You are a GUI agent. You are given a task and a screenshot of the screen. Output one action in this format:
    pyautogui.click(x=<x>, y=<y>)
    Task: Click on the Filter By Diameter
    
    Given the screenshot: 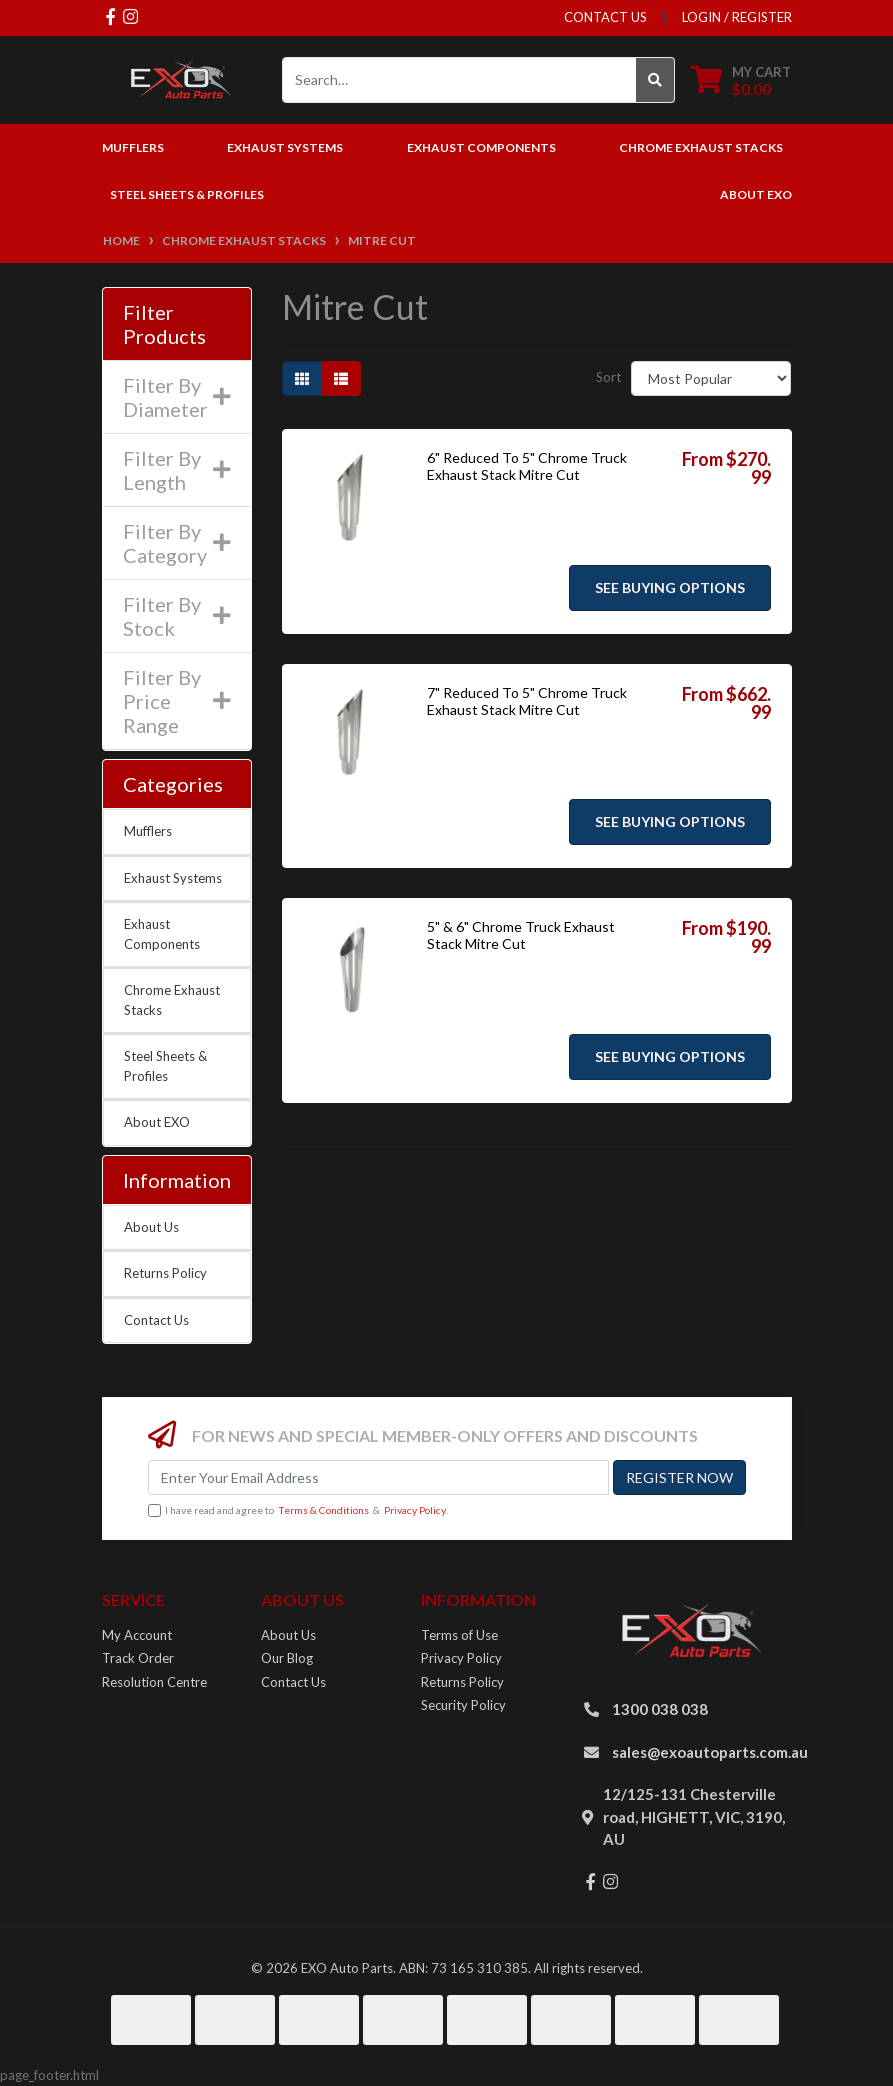 What is the action you would take?
    pyautogui.click(x=177, y=397)
    